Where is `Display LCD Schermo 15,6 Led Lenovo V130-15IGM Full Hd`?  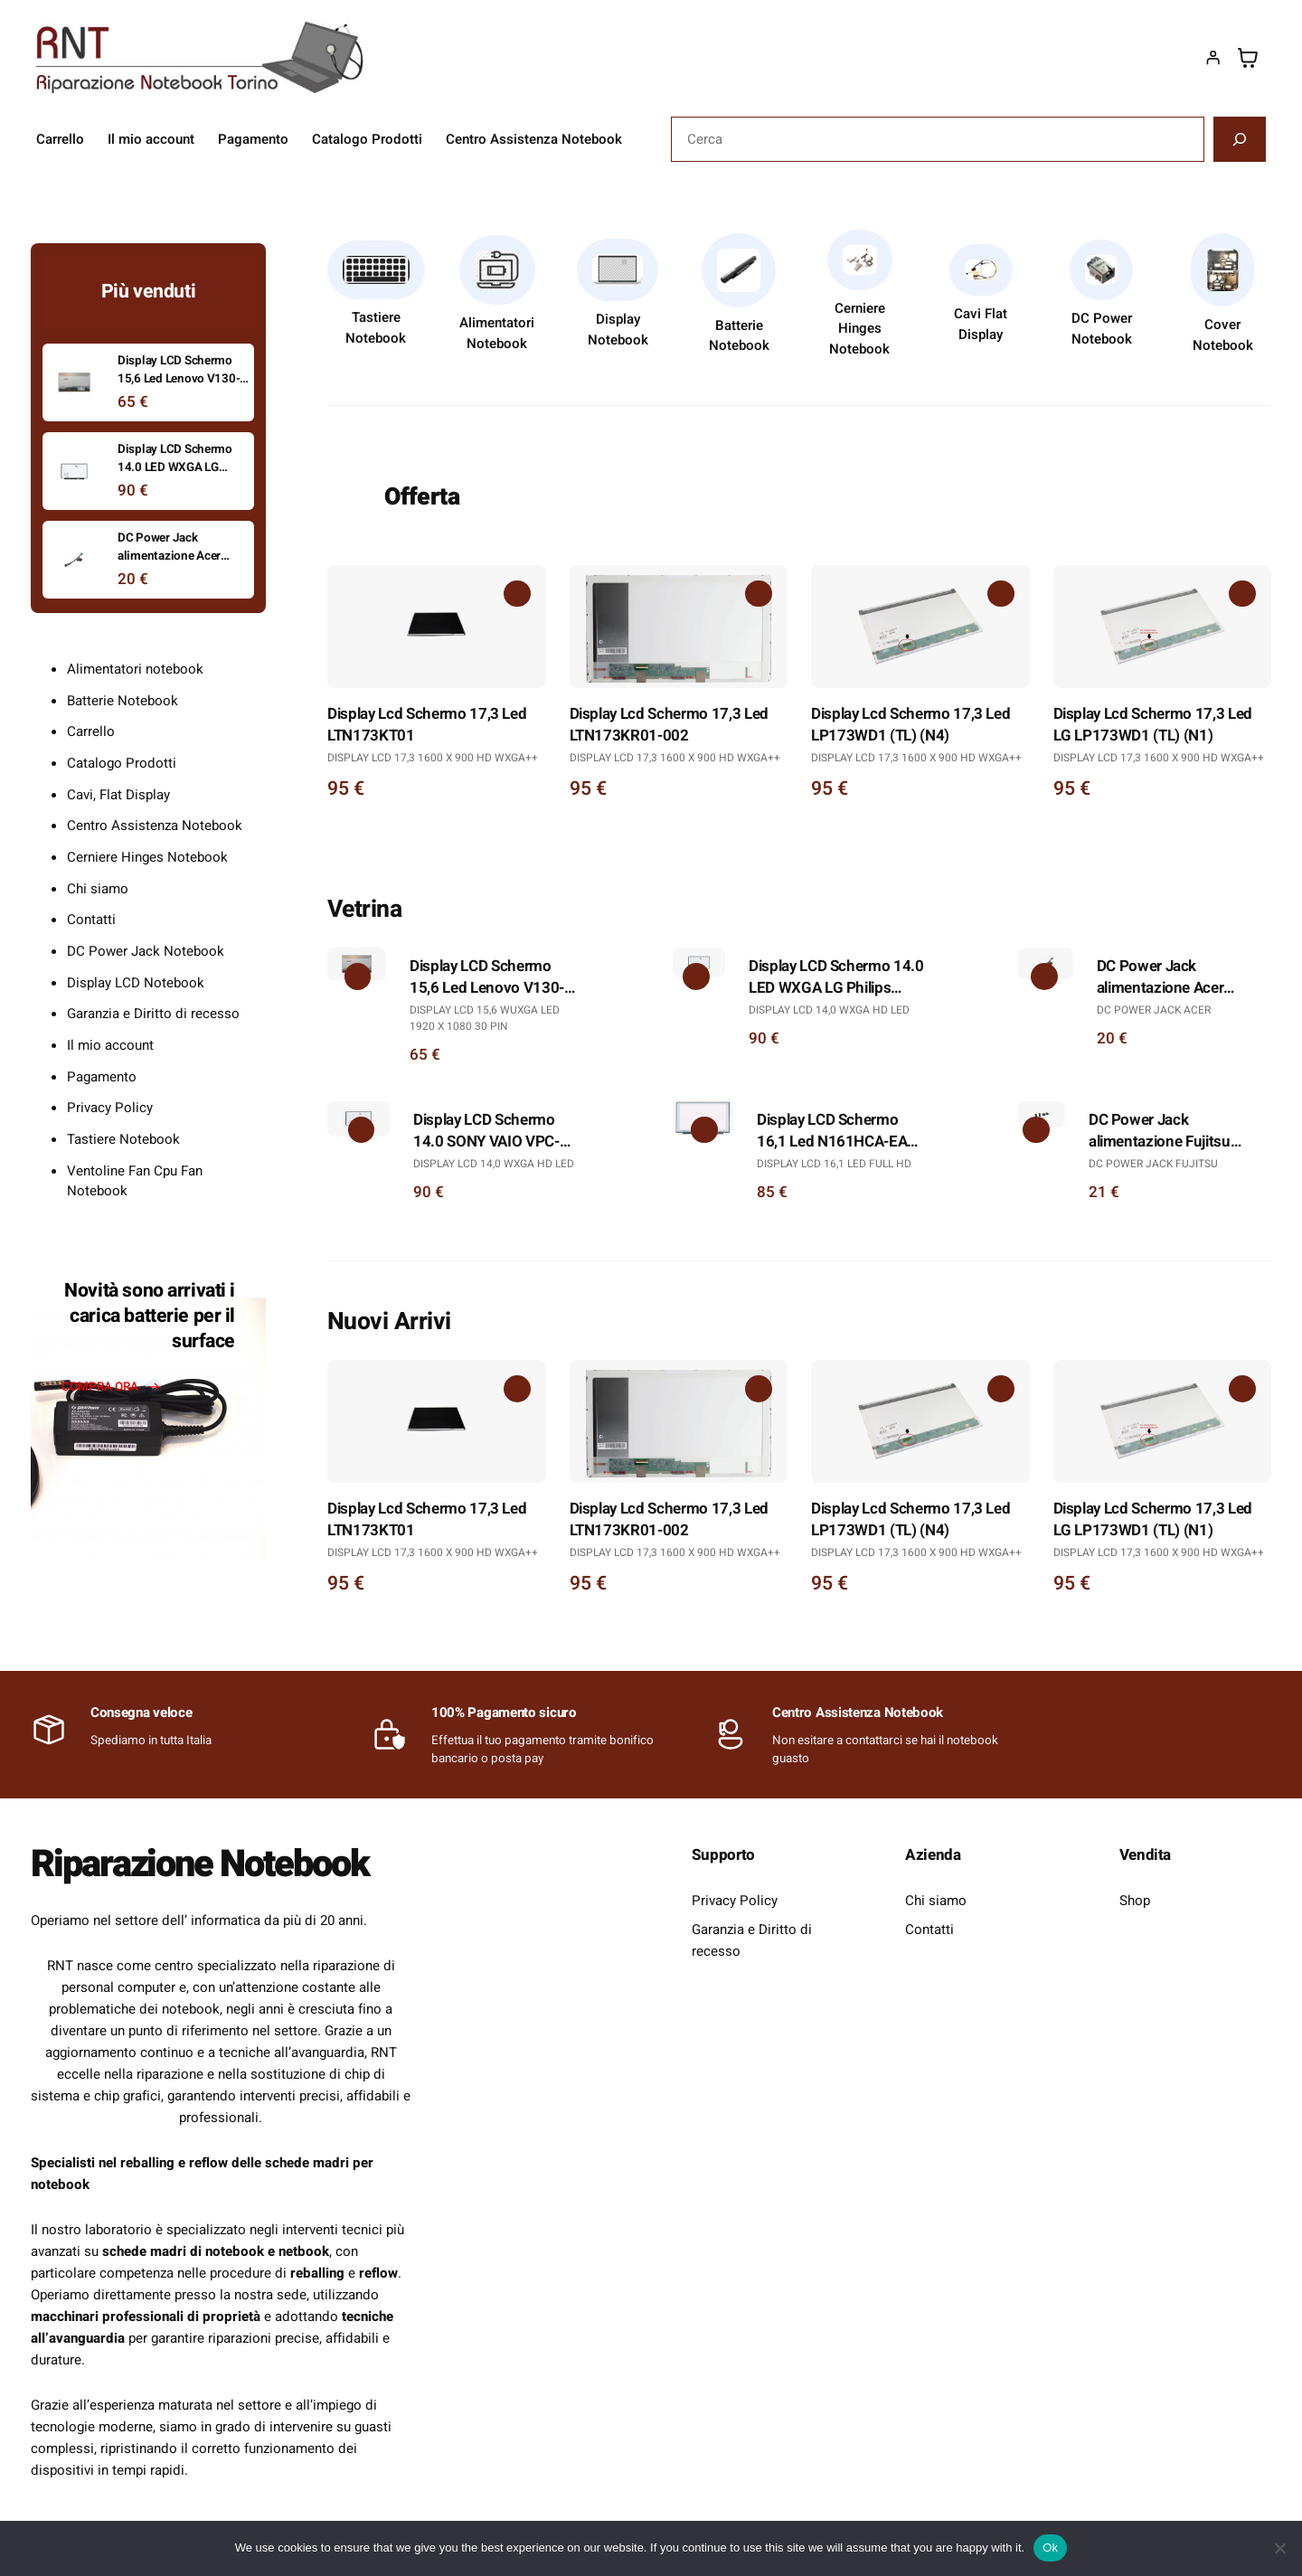
Display LCD Schermo 15,6 Led Lenovo V130-15IGM Full Hd is located at coordinates (487, 977).